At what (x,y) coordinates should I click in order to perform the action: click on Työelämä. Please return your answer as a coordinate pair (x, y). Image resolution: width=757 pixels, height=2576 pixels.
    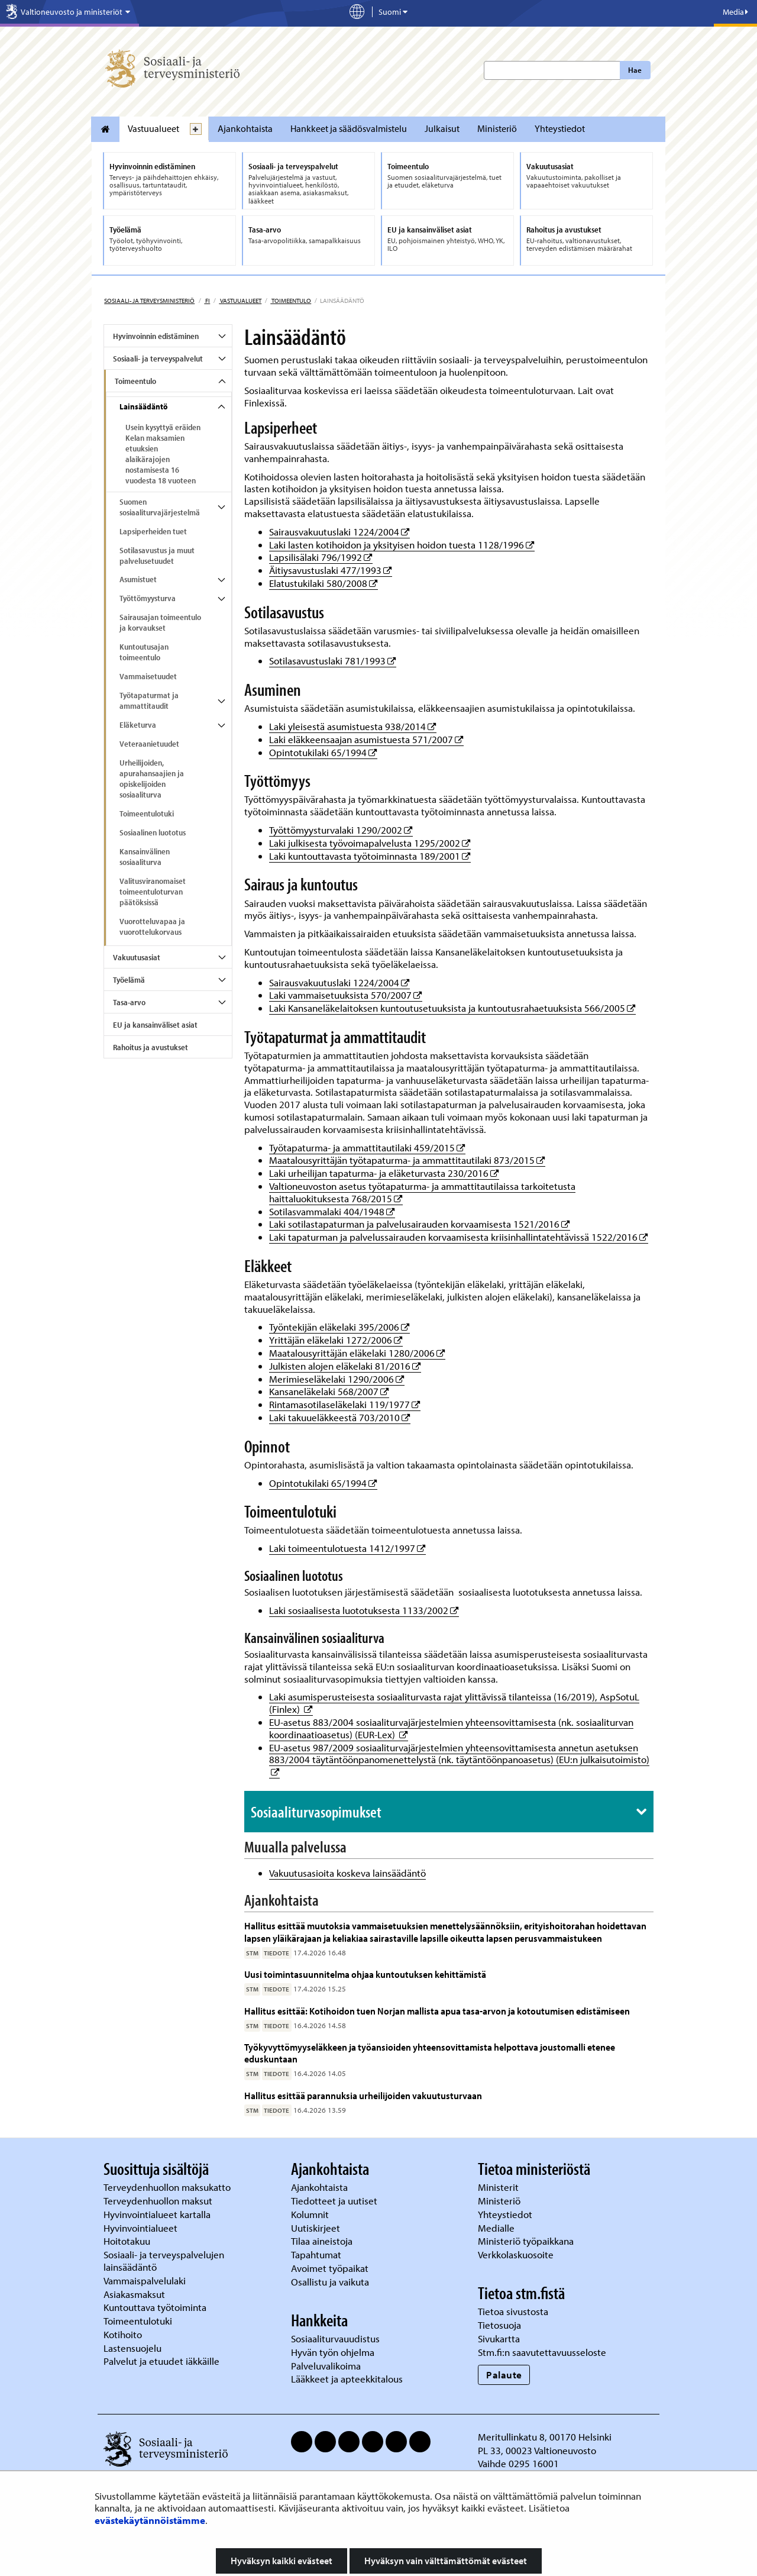
    Looking at the image, I should click on (129, 979).